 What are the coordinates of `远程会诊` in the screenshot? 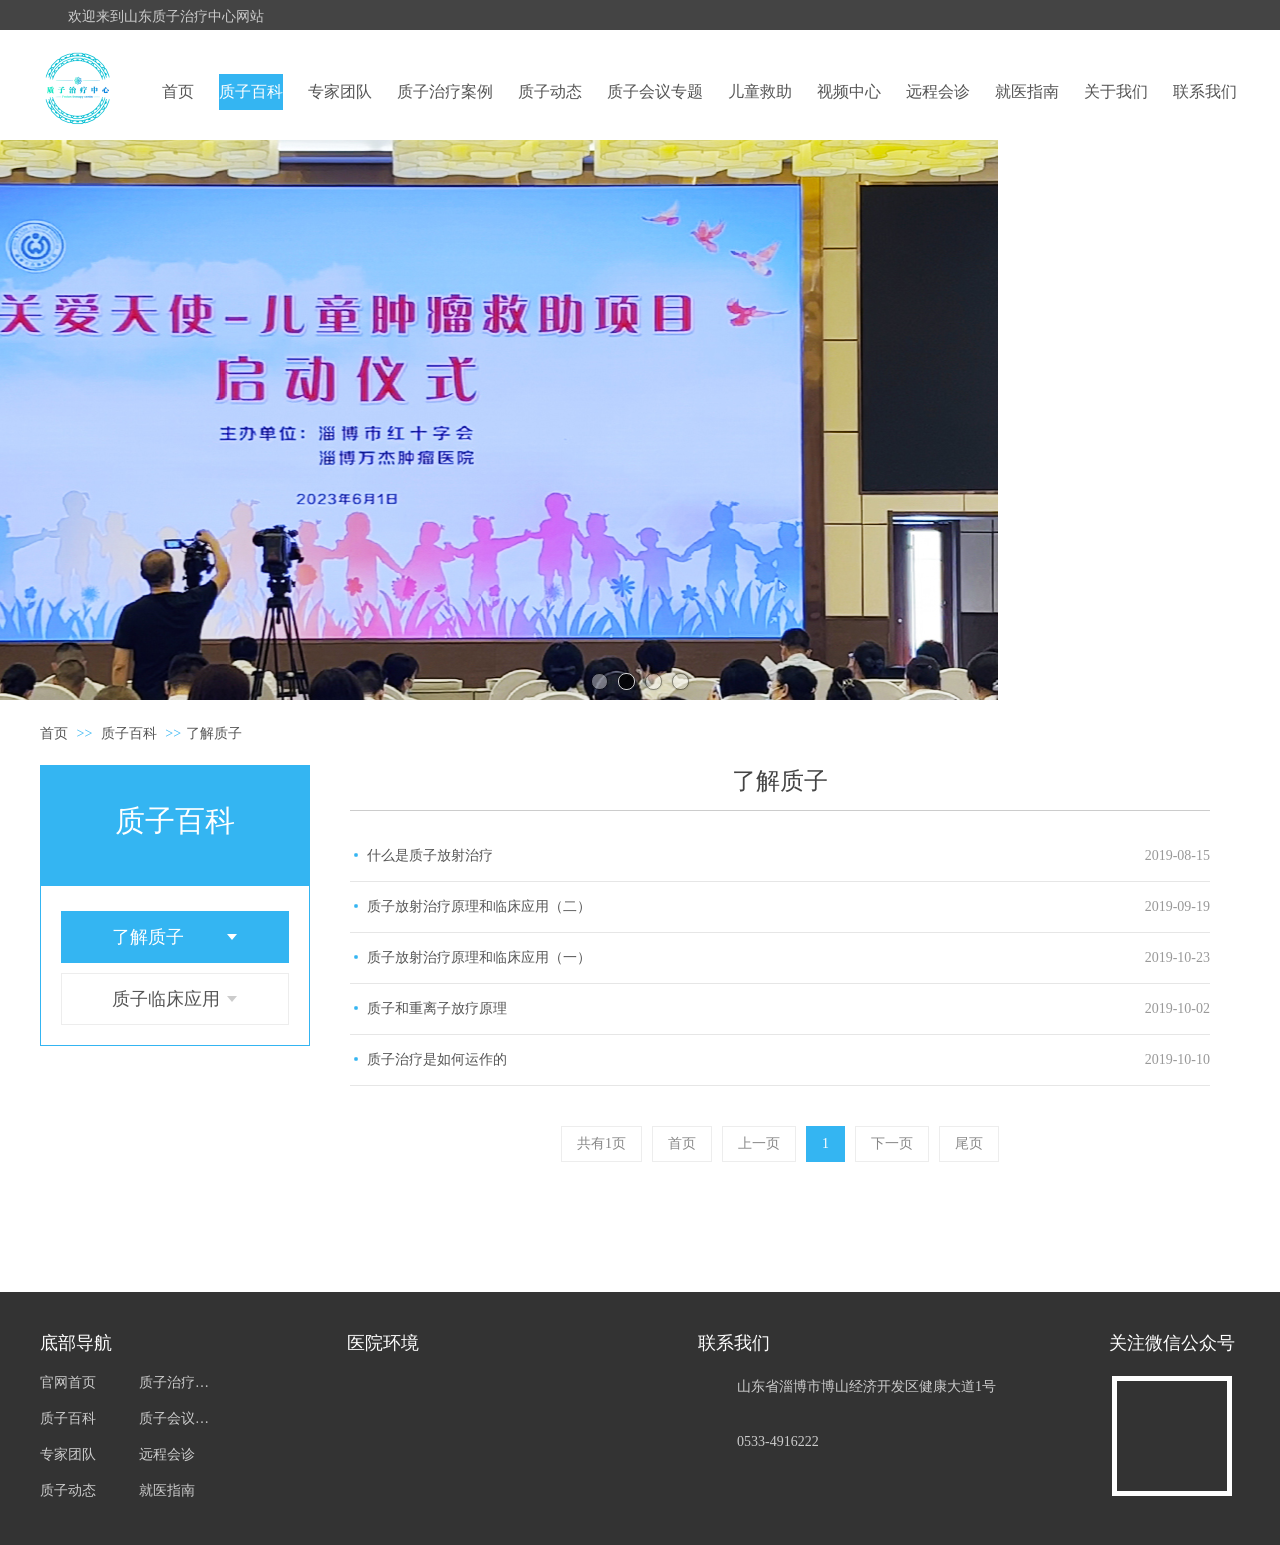 It's located at (167, 1454).